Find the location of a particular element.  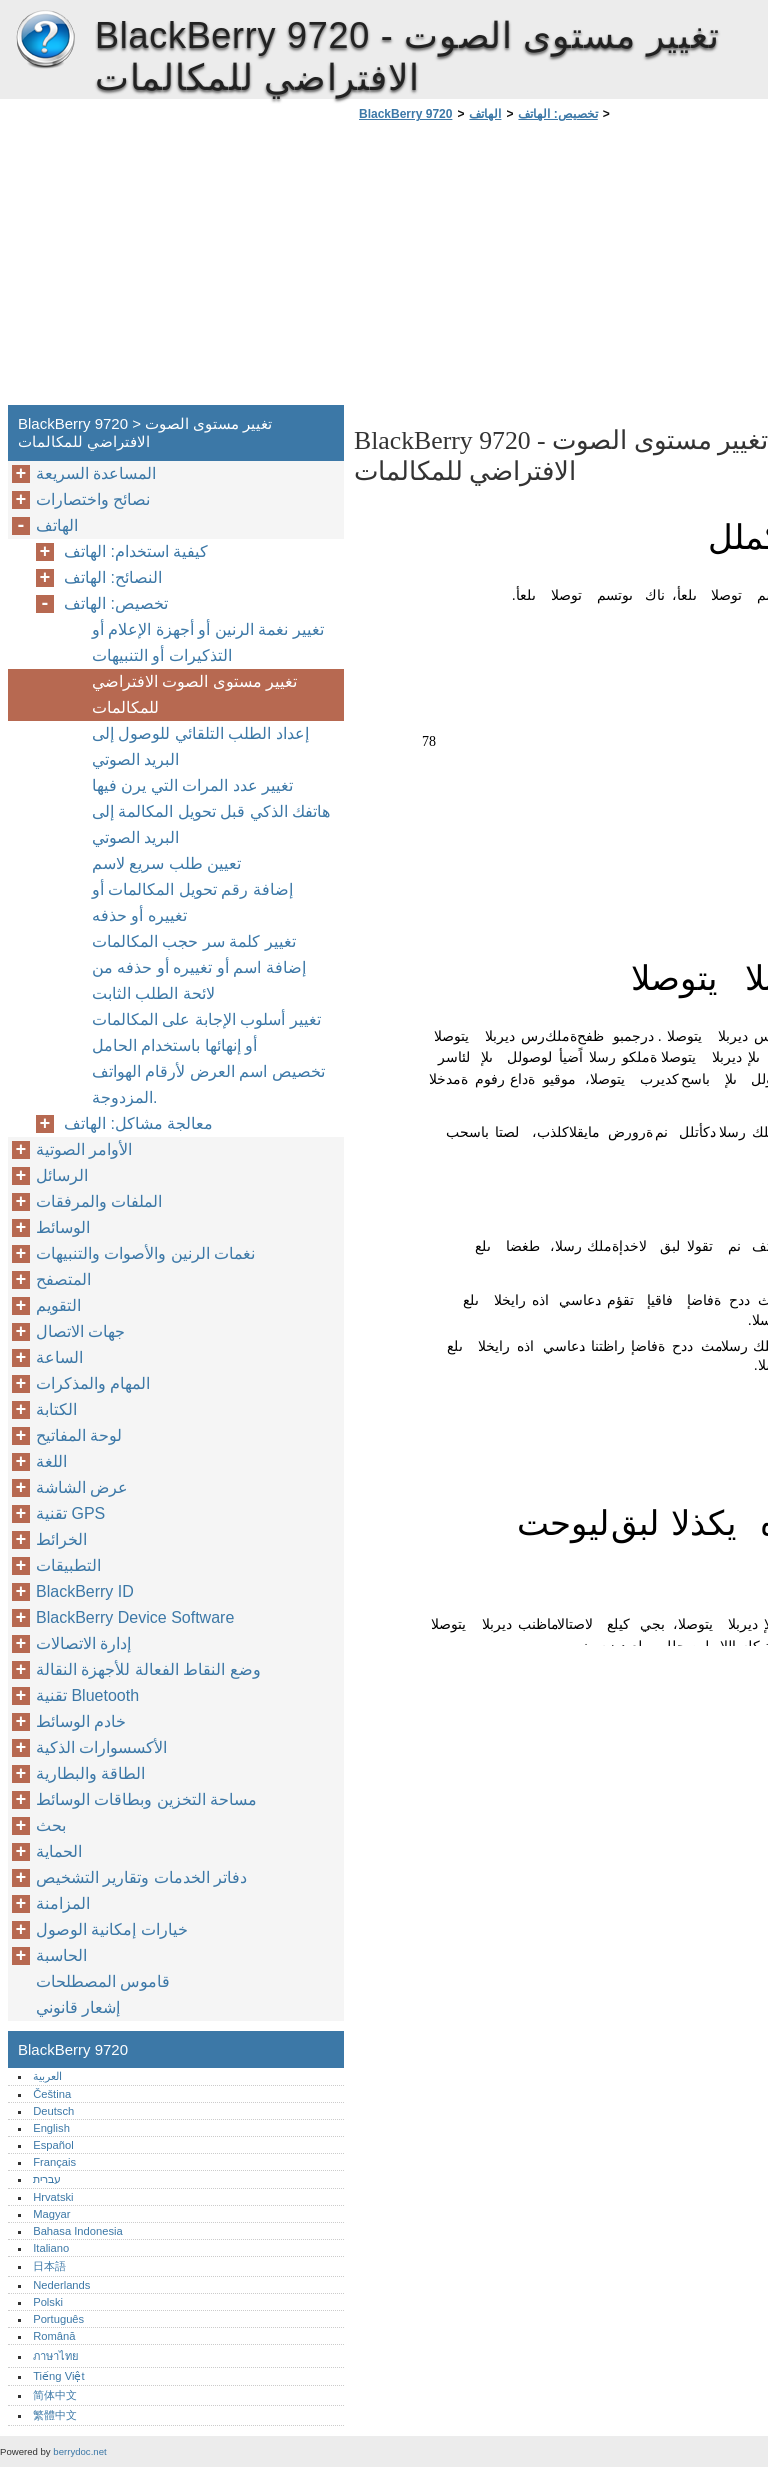

خيارات إمكانية الوصول is located at coordinates (112, 1929).